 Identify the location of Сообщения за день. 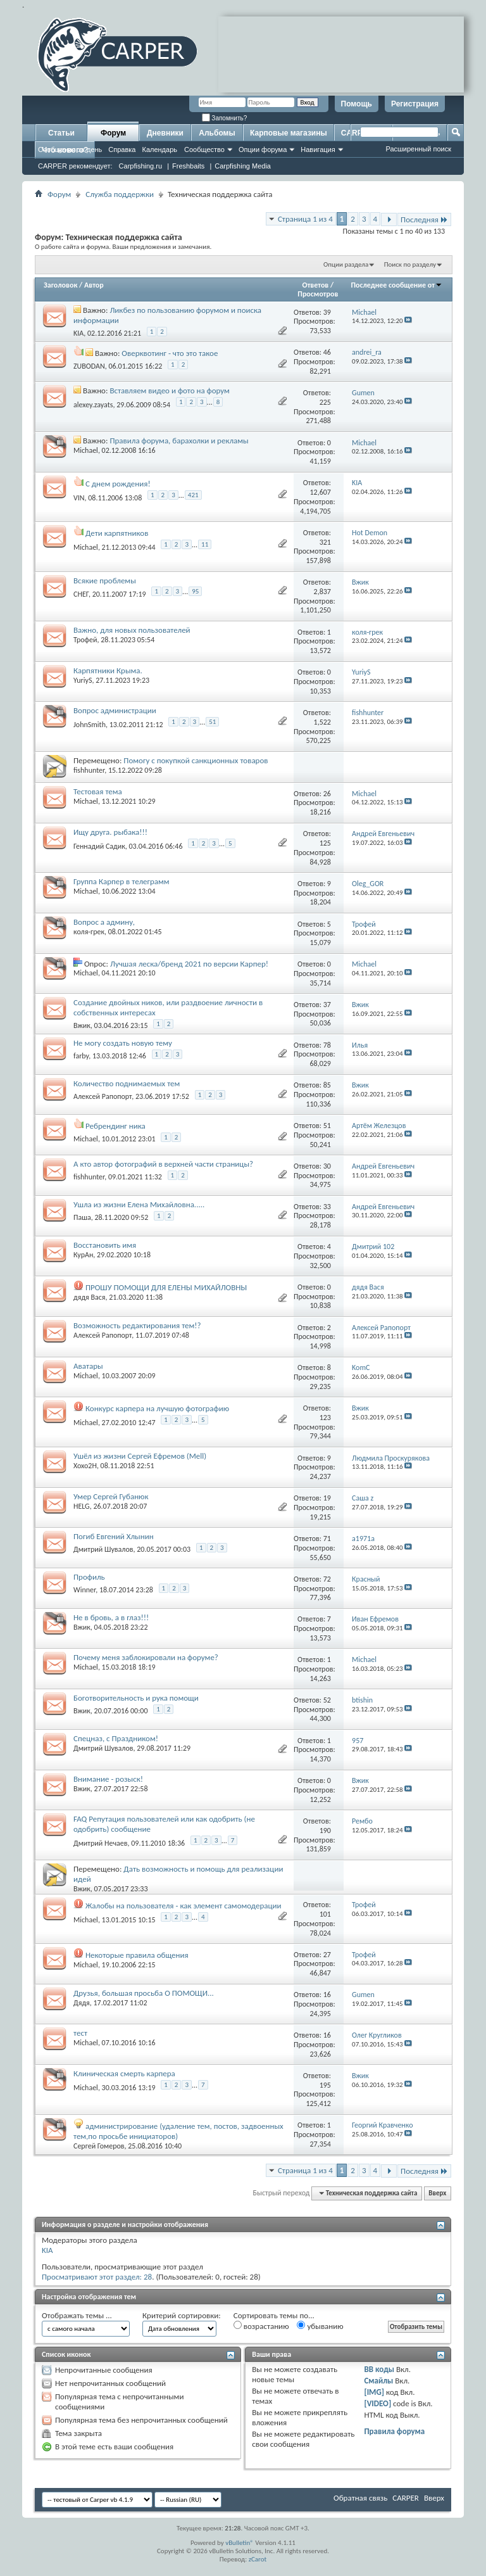
(70, 149).